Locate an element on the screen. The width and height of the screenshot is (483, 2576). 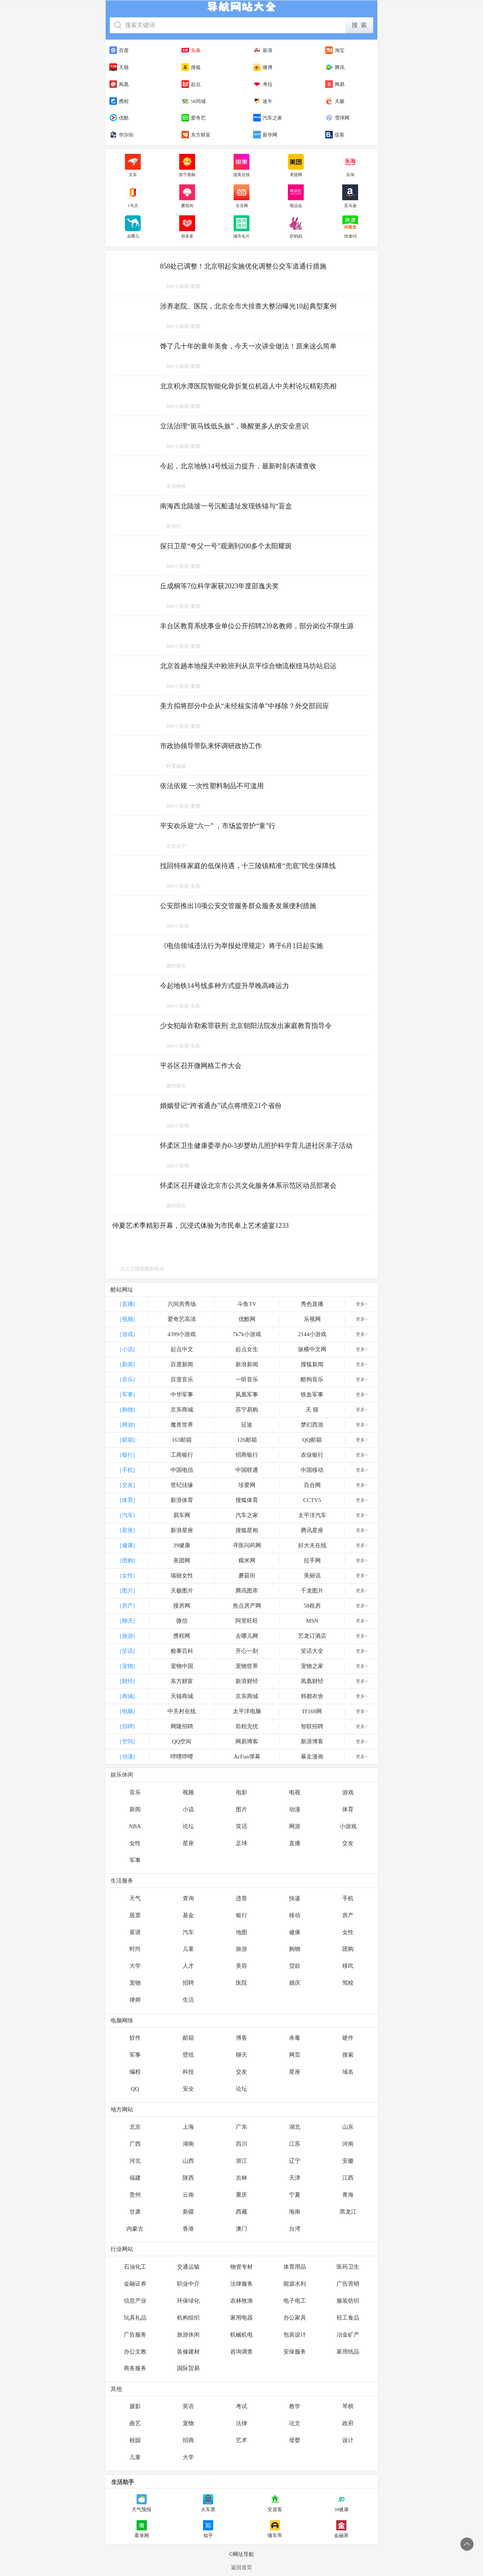
图片 is located at coordinates (241, 1809).